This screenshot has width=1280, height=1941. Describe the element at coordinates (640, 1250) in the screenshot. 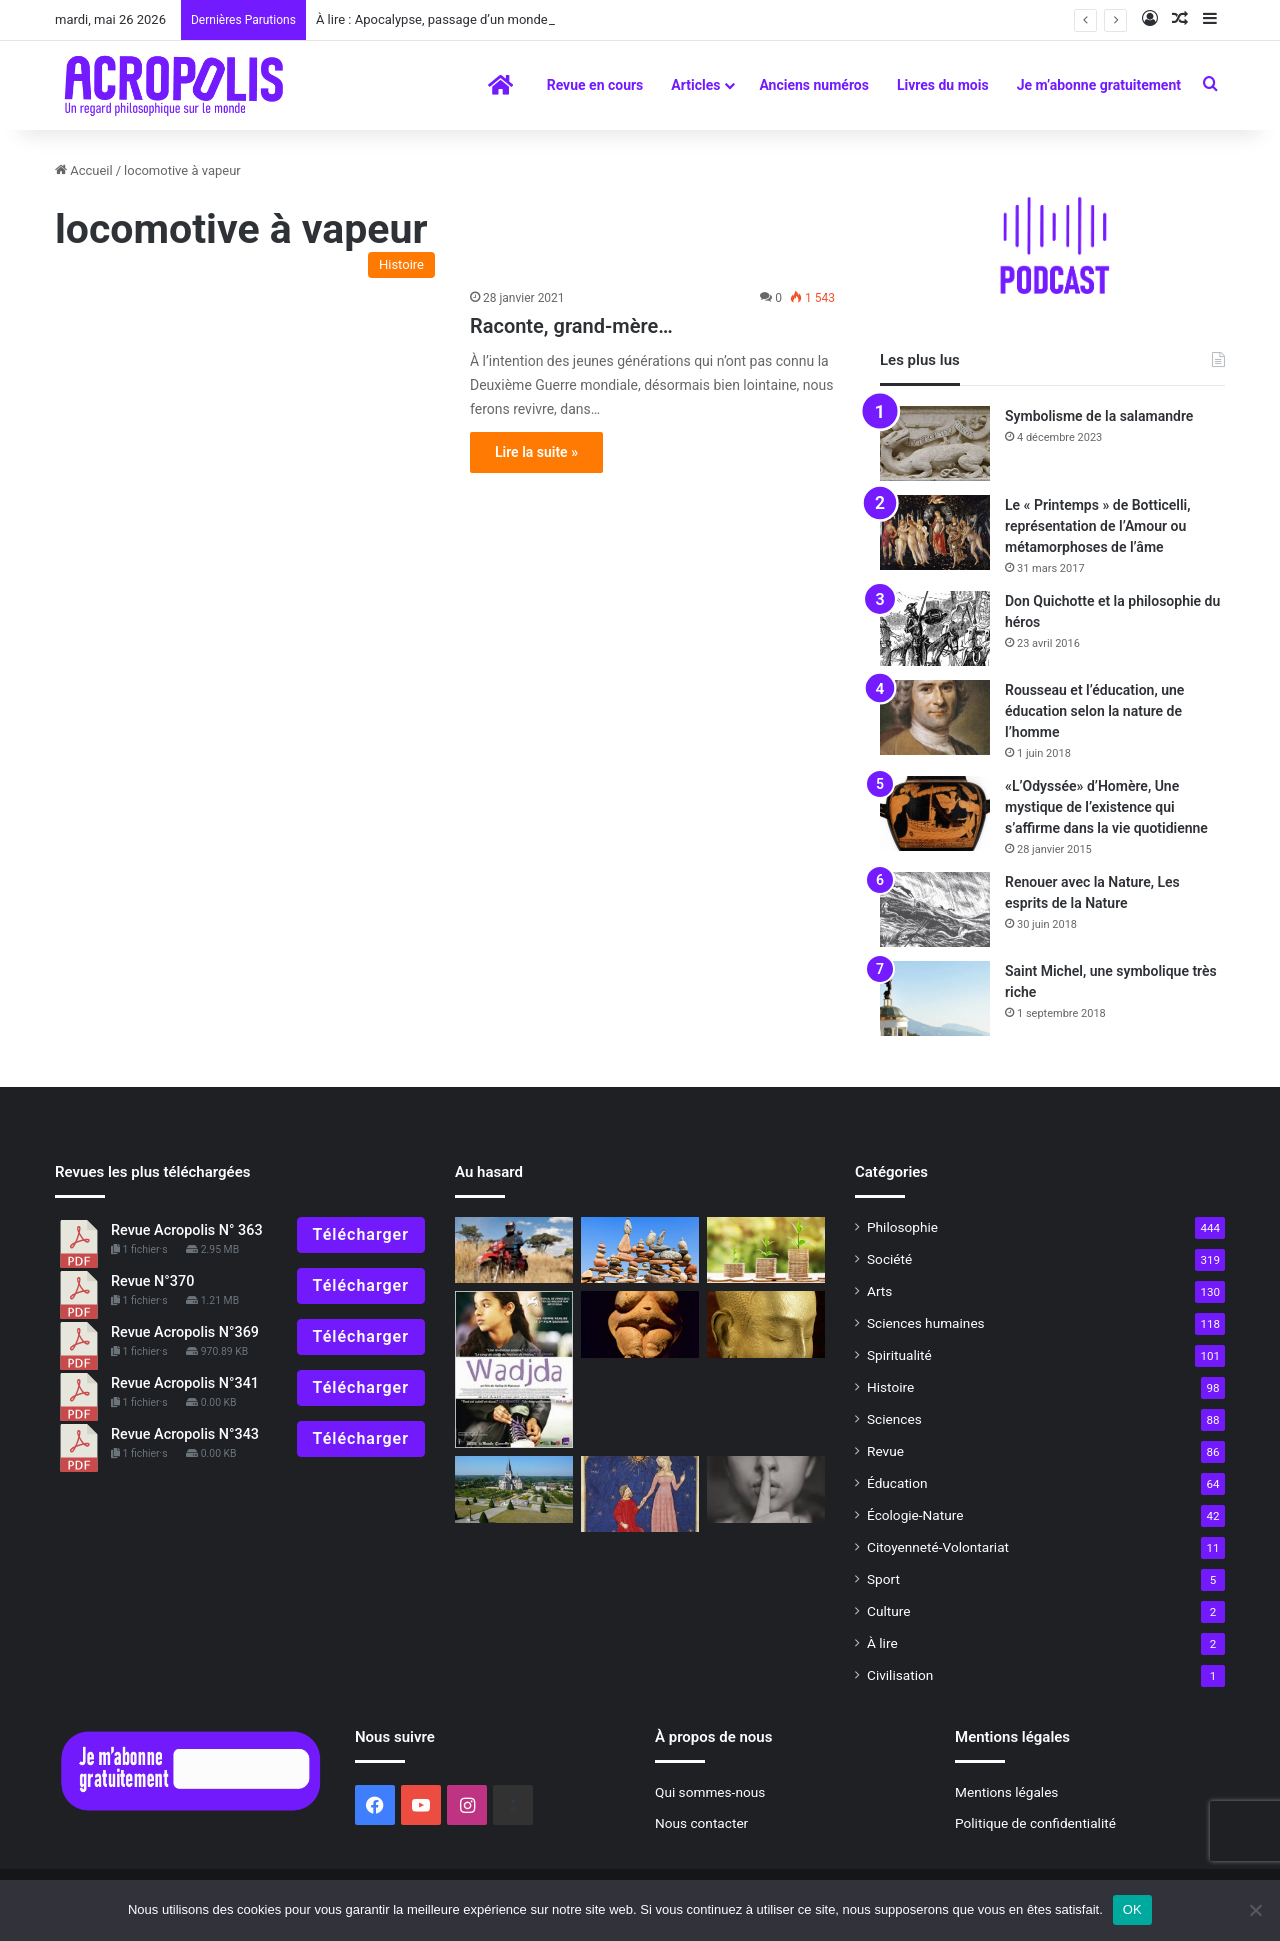

I see `[Les clés de la philosophie pour vivre dans un monde incertain]` at that location.